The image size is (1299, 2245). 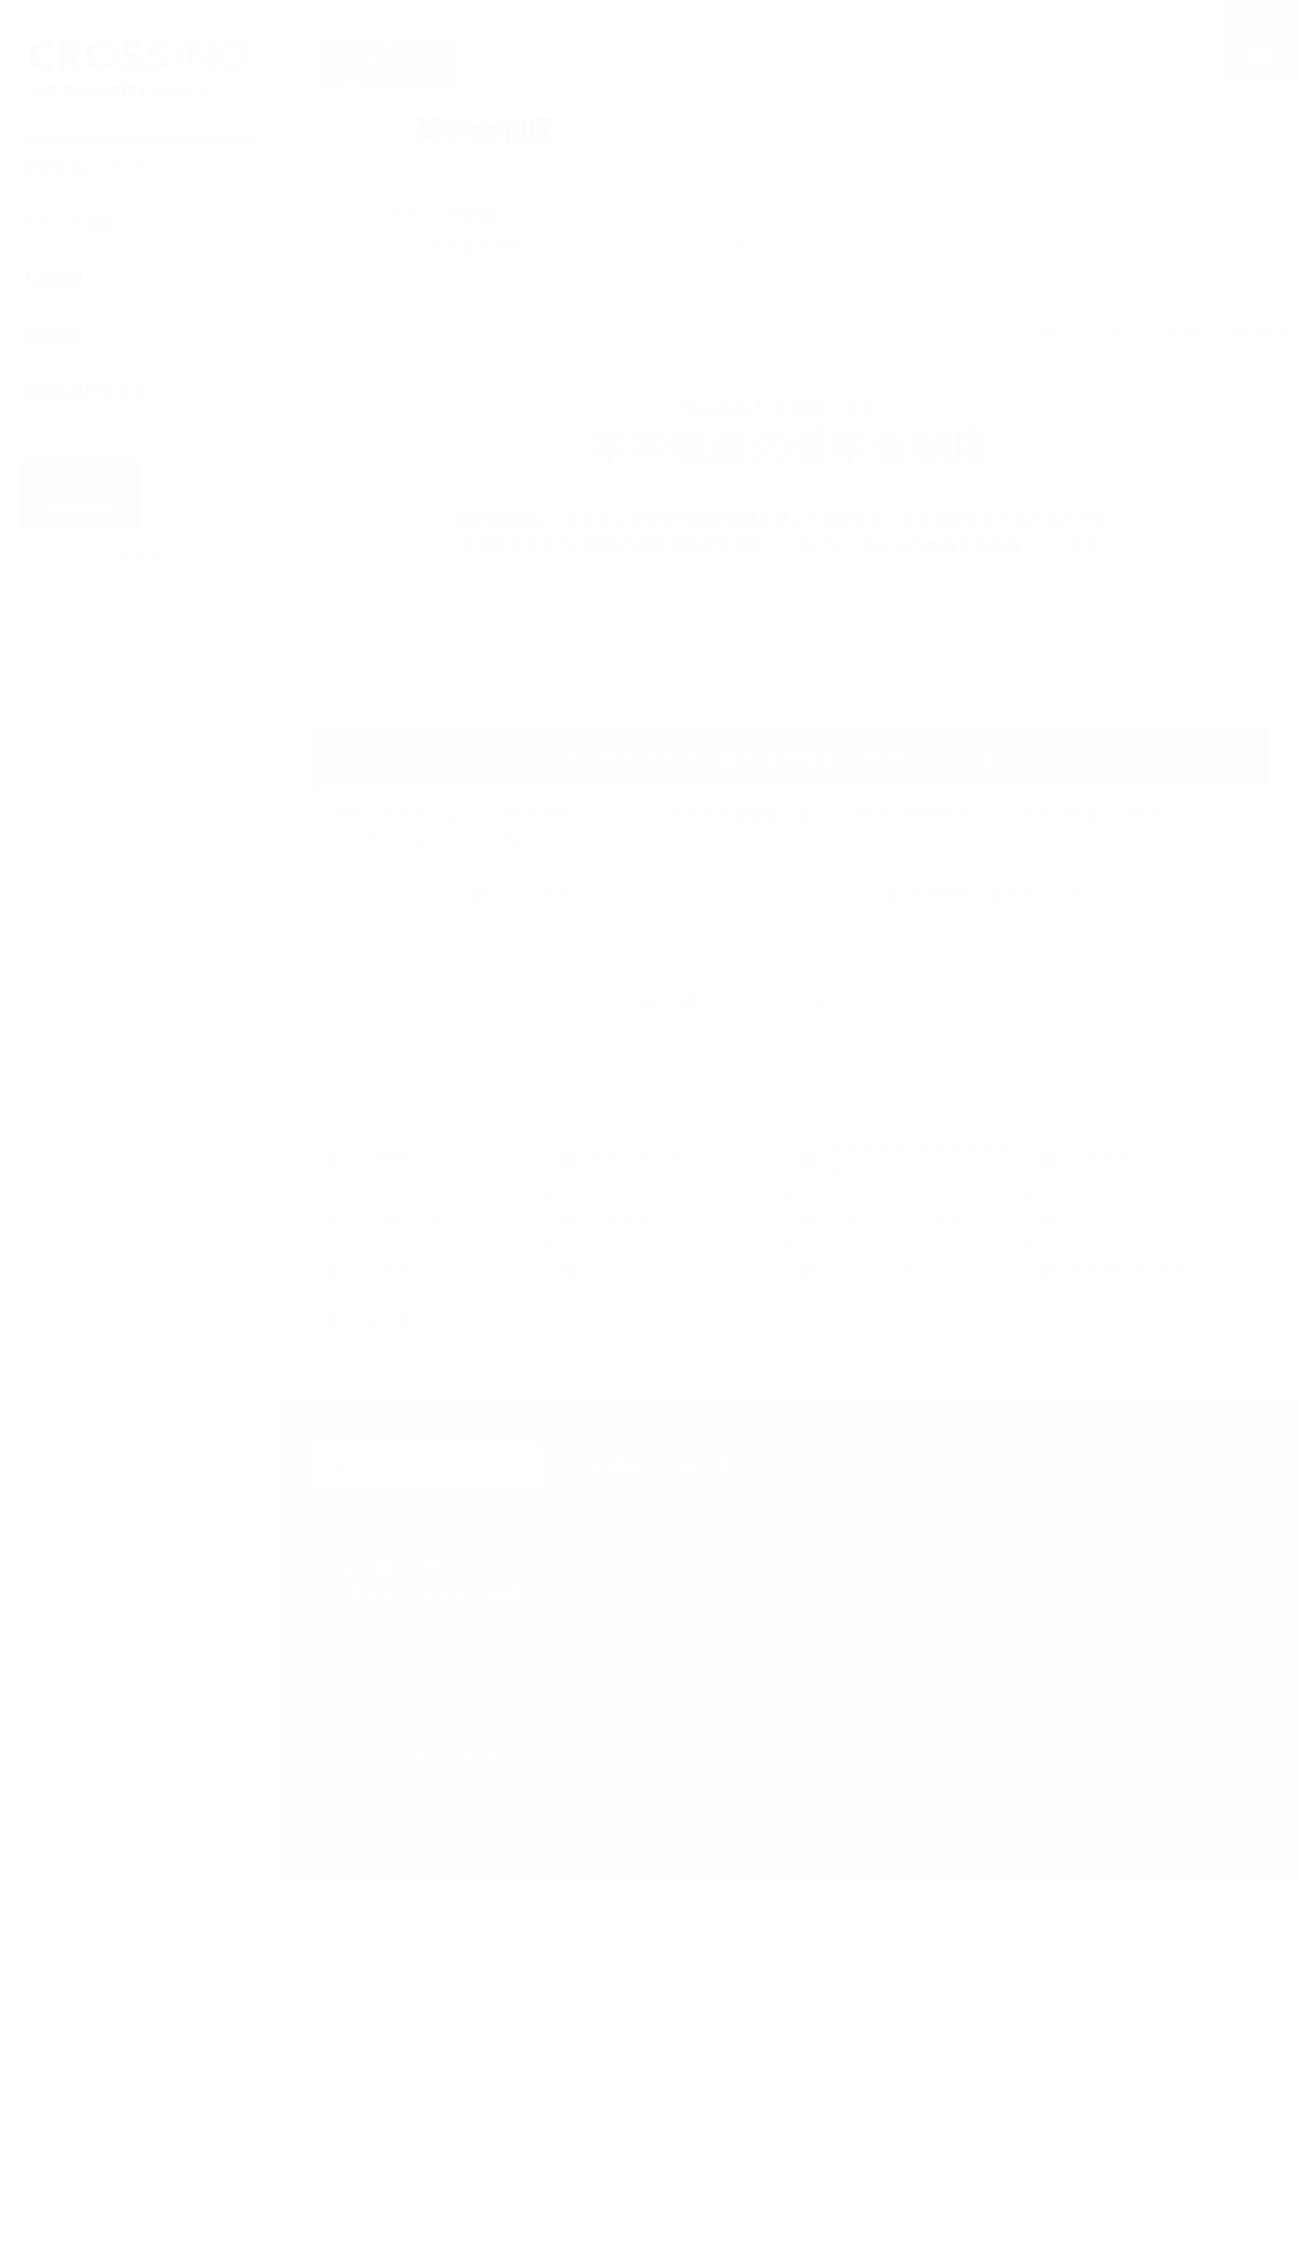 What do you see at coordinates (52, 335) in the screenshot?
I see `個別相談` at bounding box center [52, 335].